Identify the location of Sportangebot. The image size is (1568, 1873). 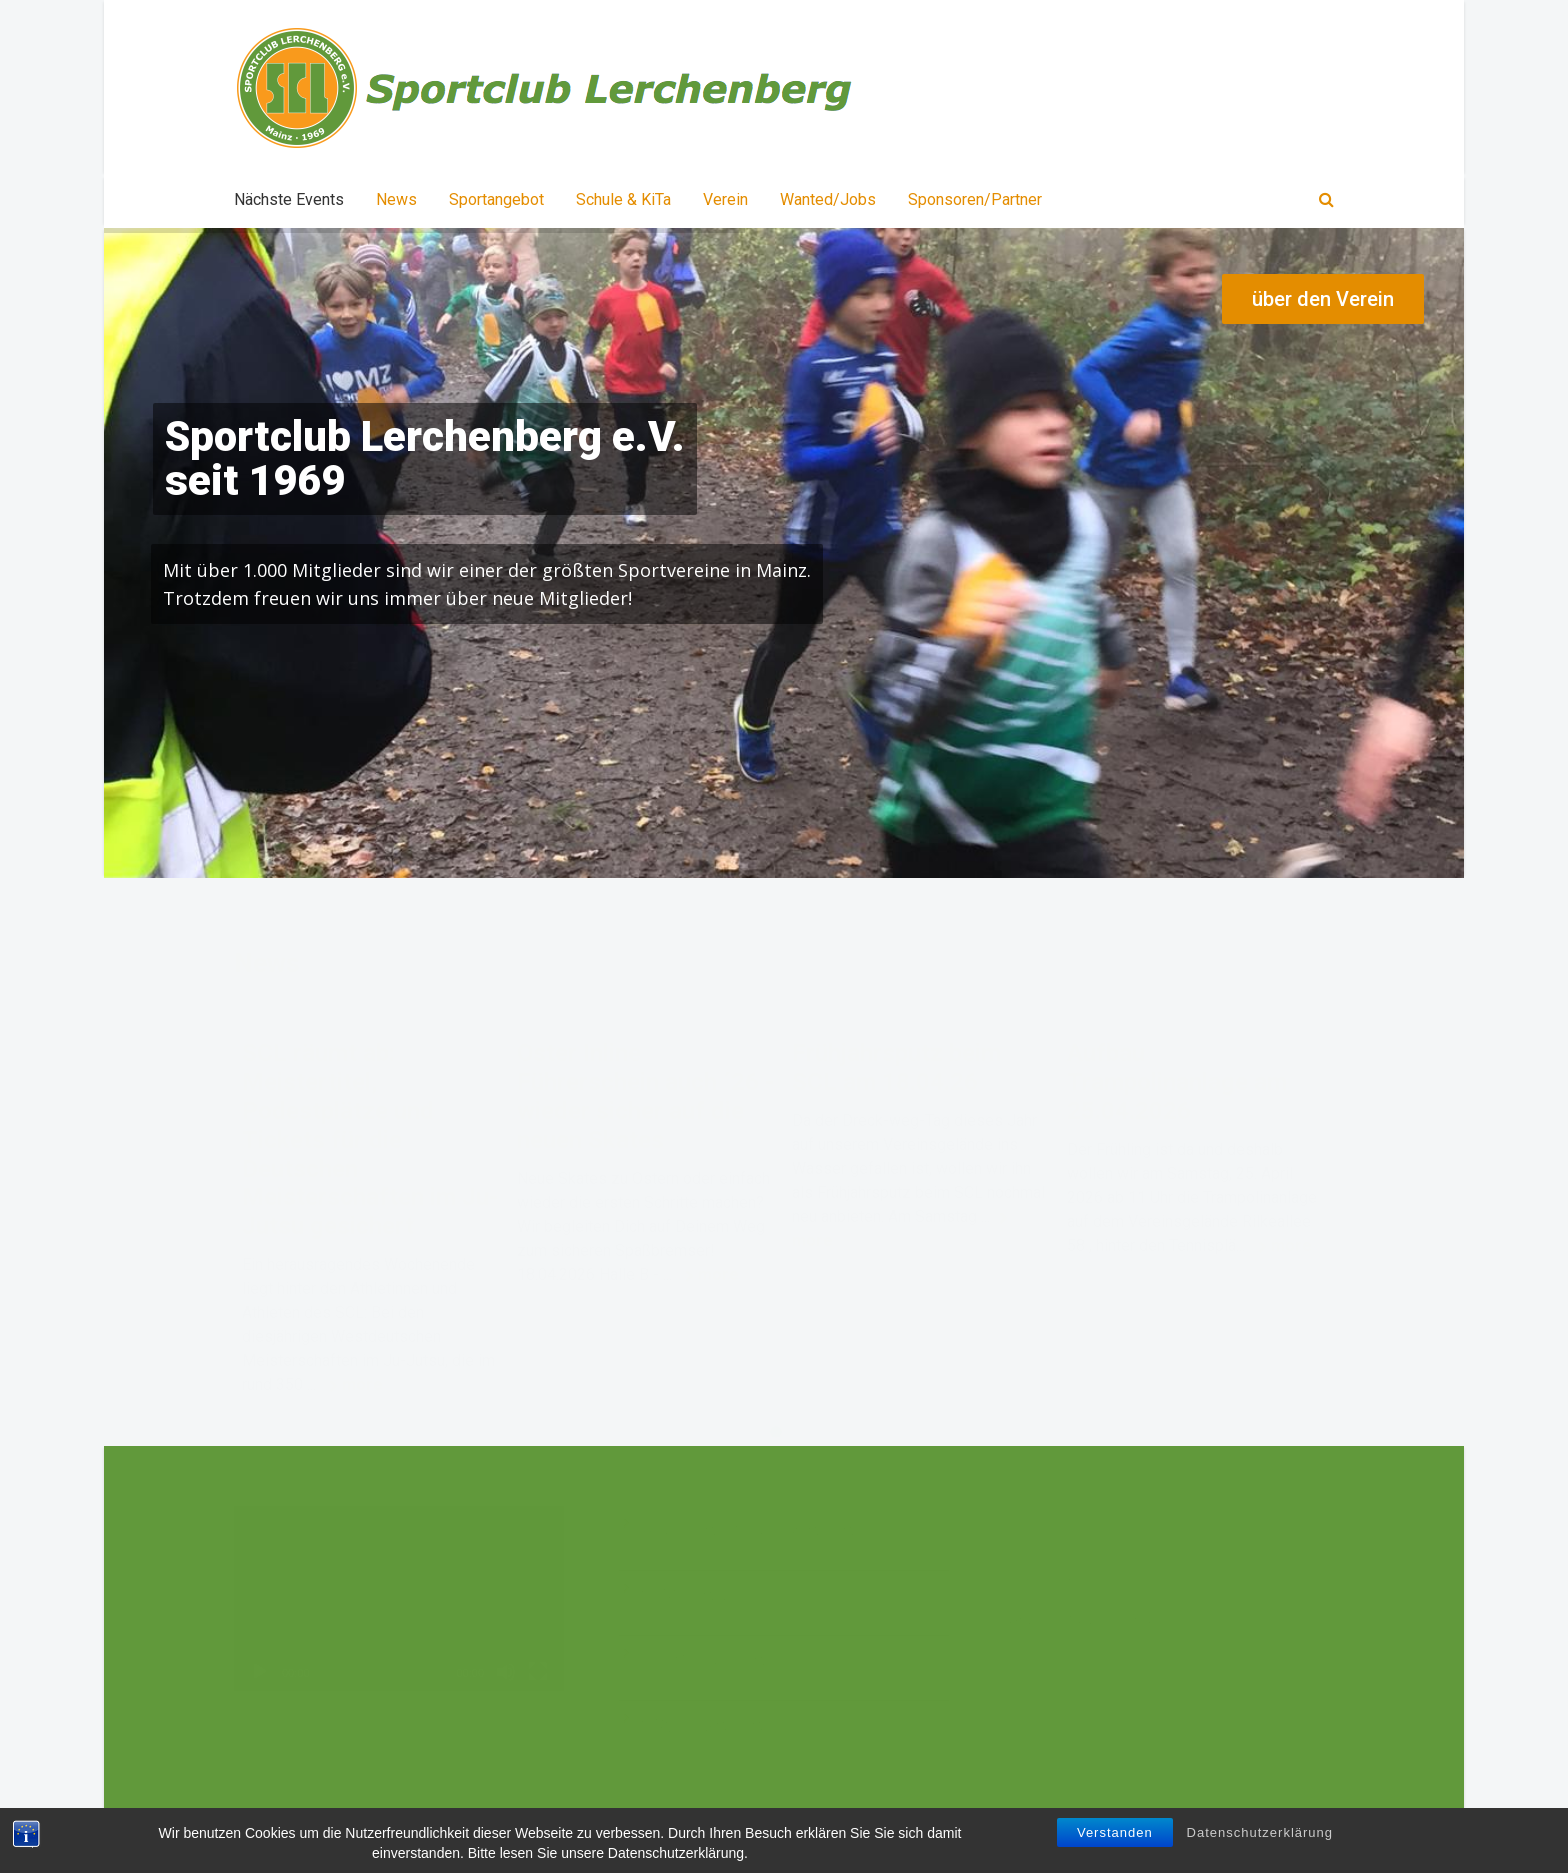
(496, 199).